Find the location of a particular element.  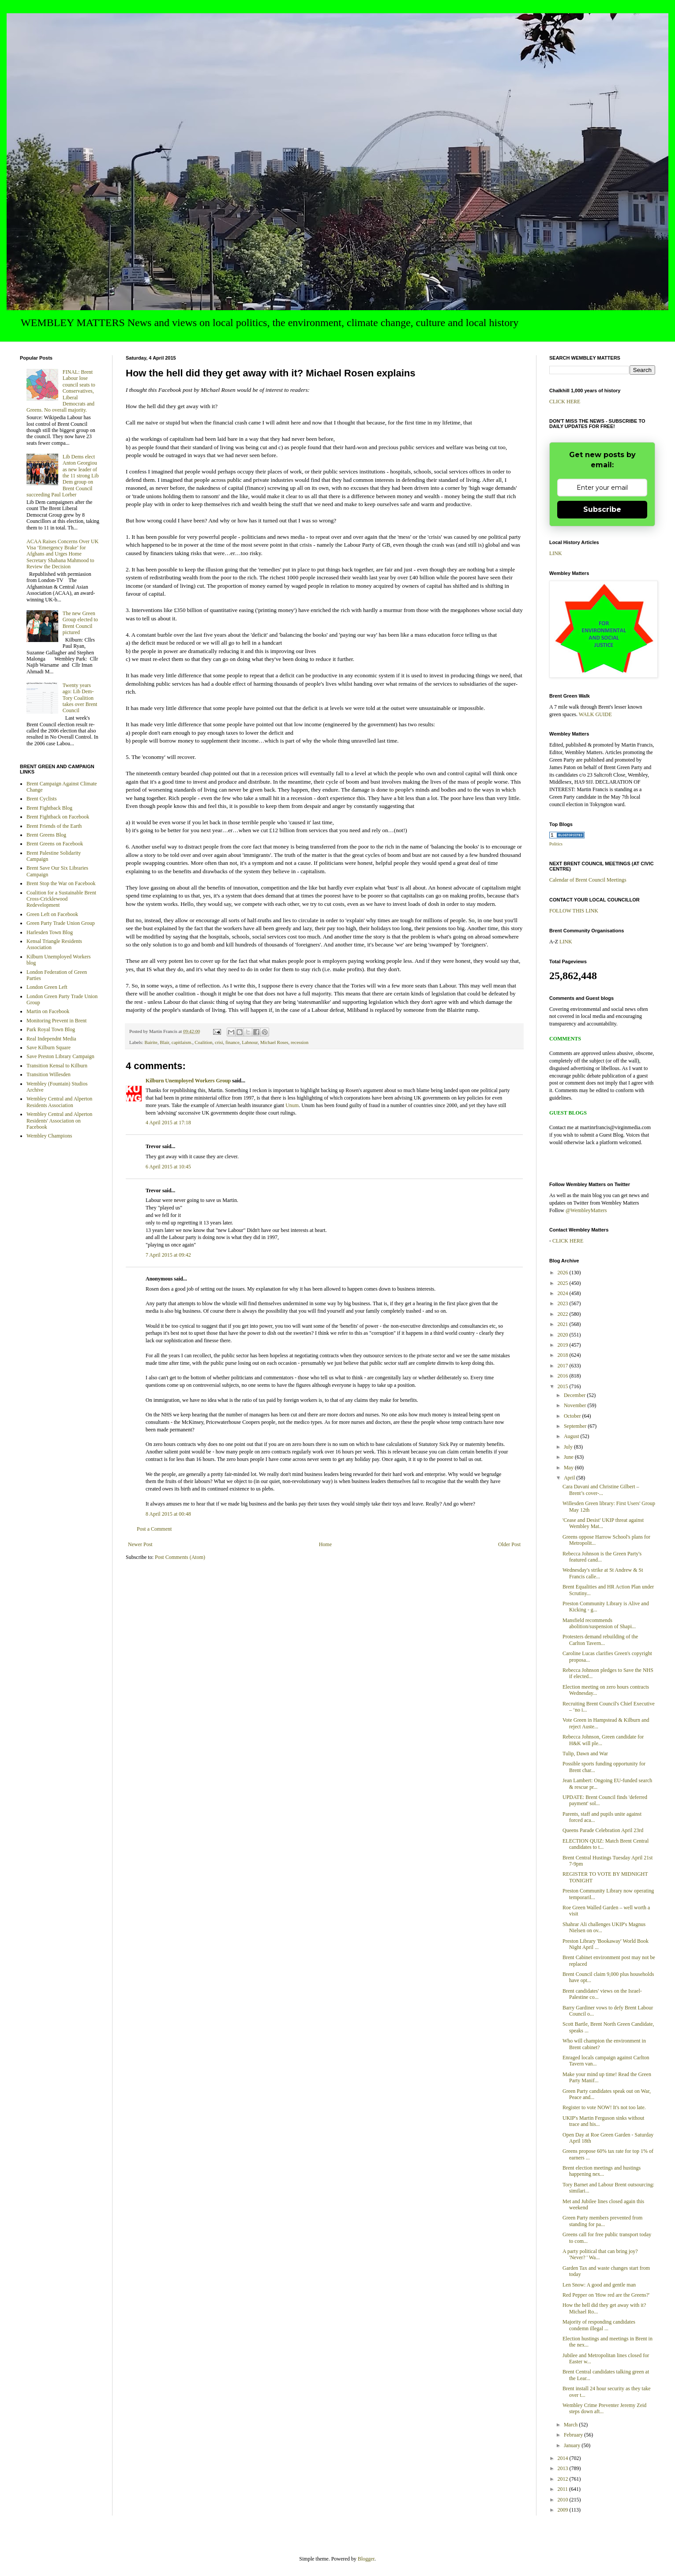

2009 is located at coordinates (564, 2510).